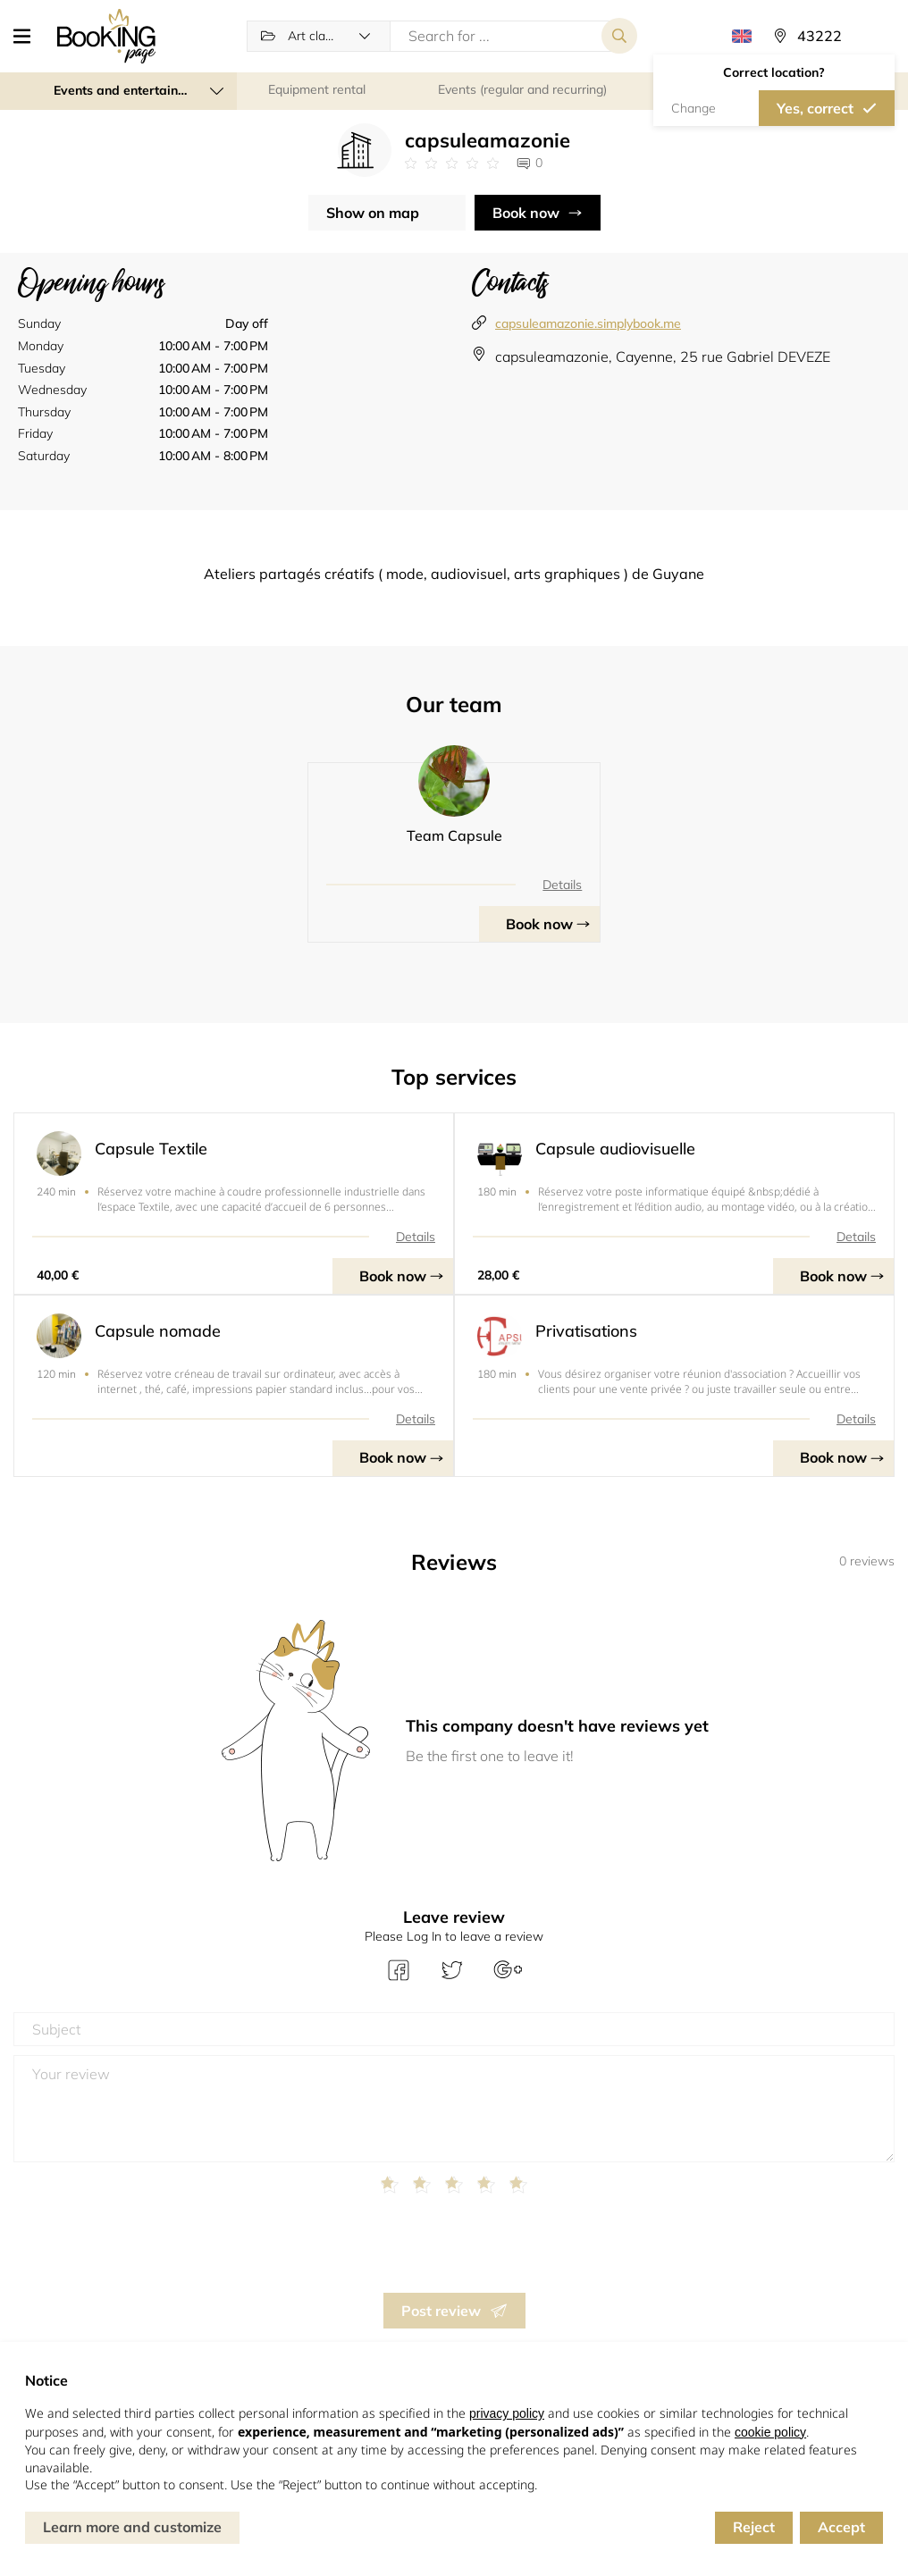 This screenshot has width=908, height=2576. What do you see at coordinates (588, 323) in the screenshot?
I see `capsuleamazonie.simplybook.me` at bounding box center [588, 323].